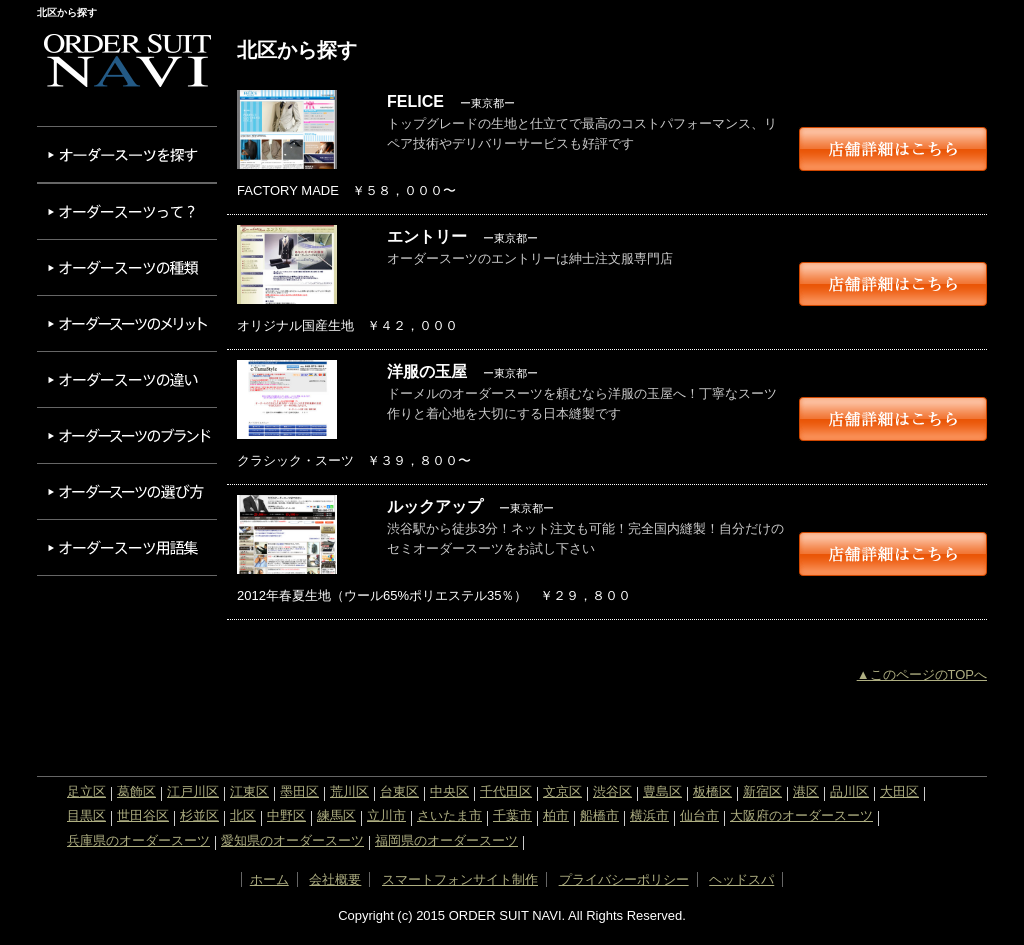 This screenshot has height=945, width=1024. What do you see at coordinates (612, 791) in the screenshot?
I see `渋谷区` at bounding box center [612, 791].